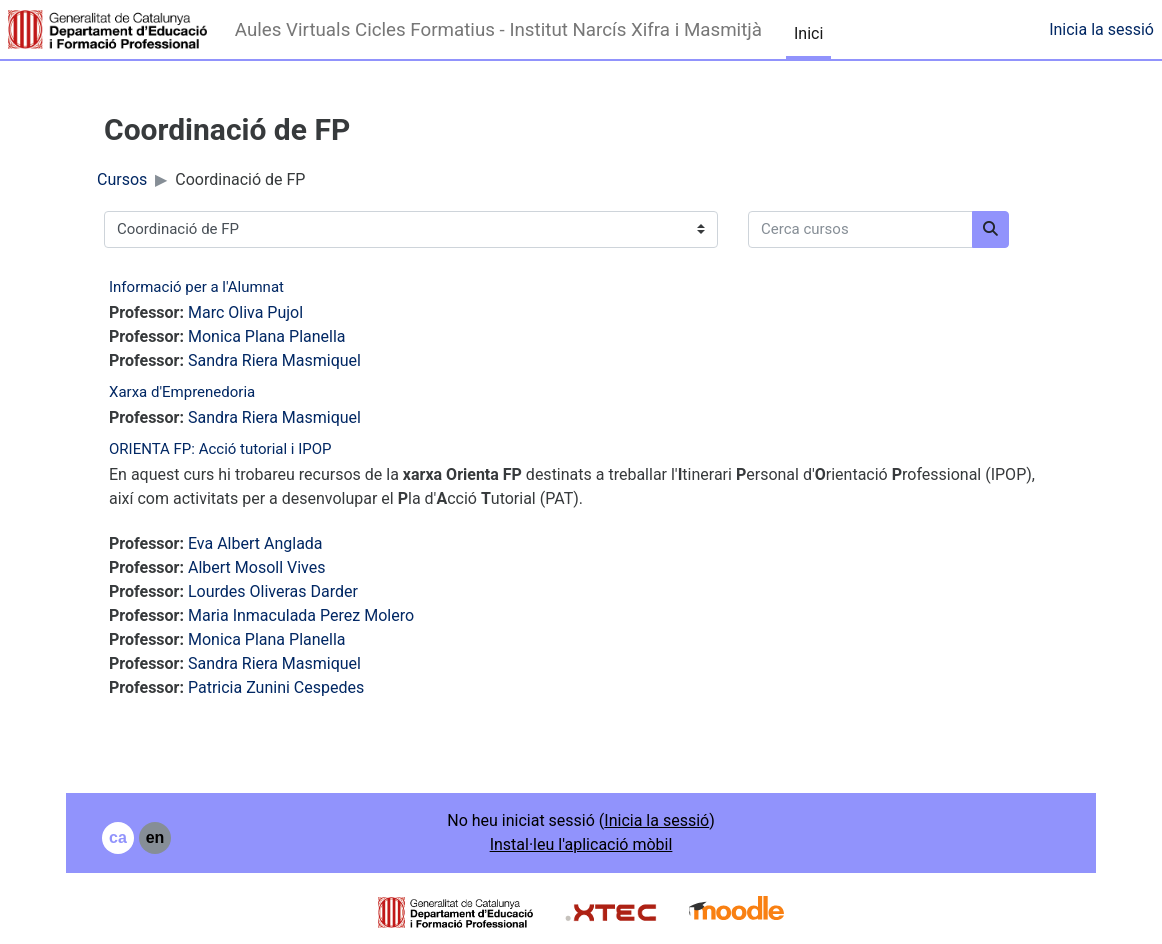  What do you see at coordinates (581, 844) in the screenshot?
I see `Instal·leu l'aplicació mòbil` at bounding box center [581, 844].